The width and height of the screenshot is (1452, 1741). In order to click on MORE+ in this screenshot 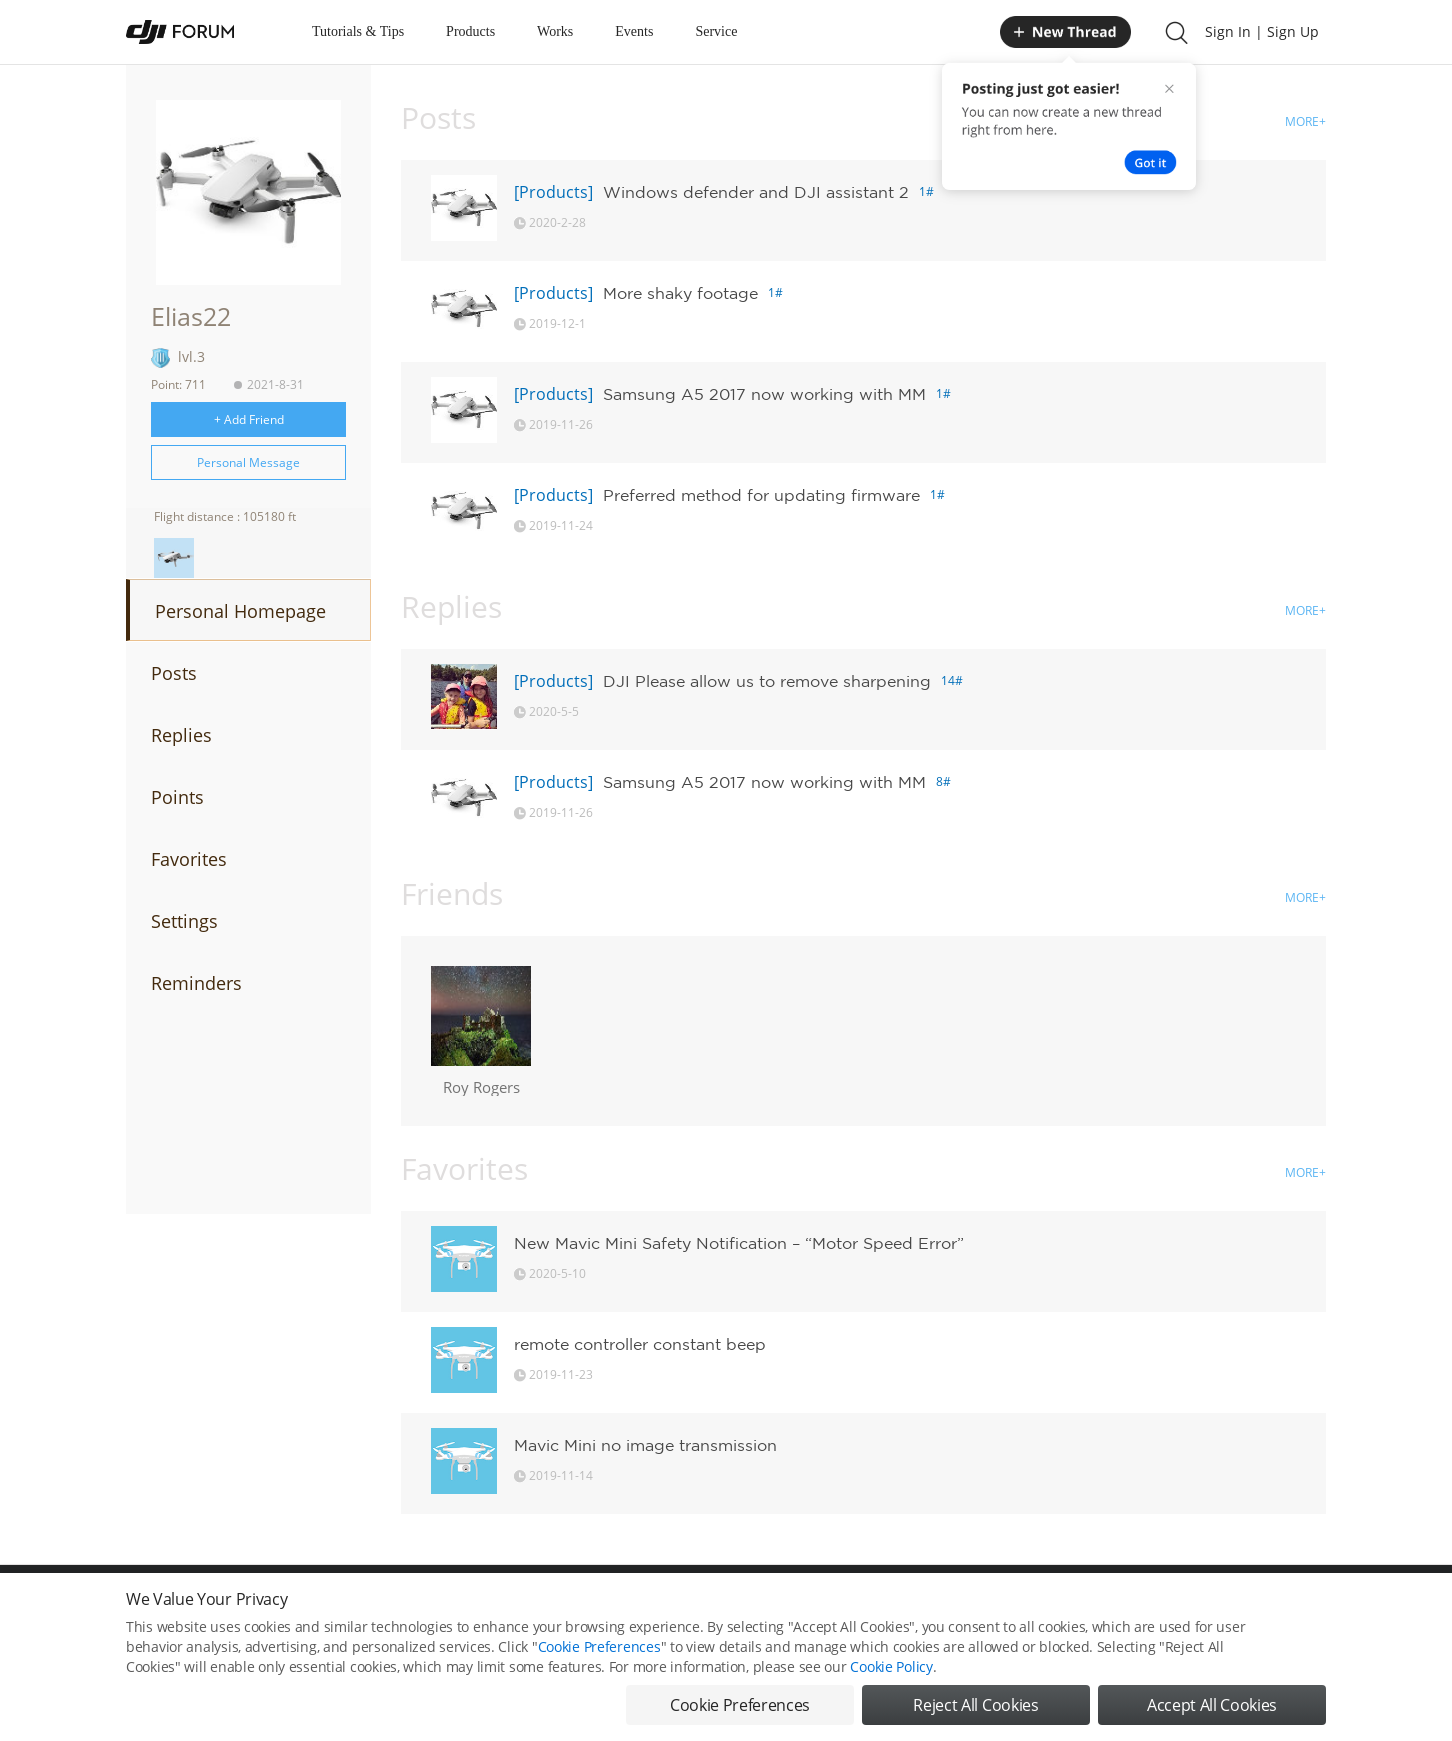, I will do `click(1305, 121)`.